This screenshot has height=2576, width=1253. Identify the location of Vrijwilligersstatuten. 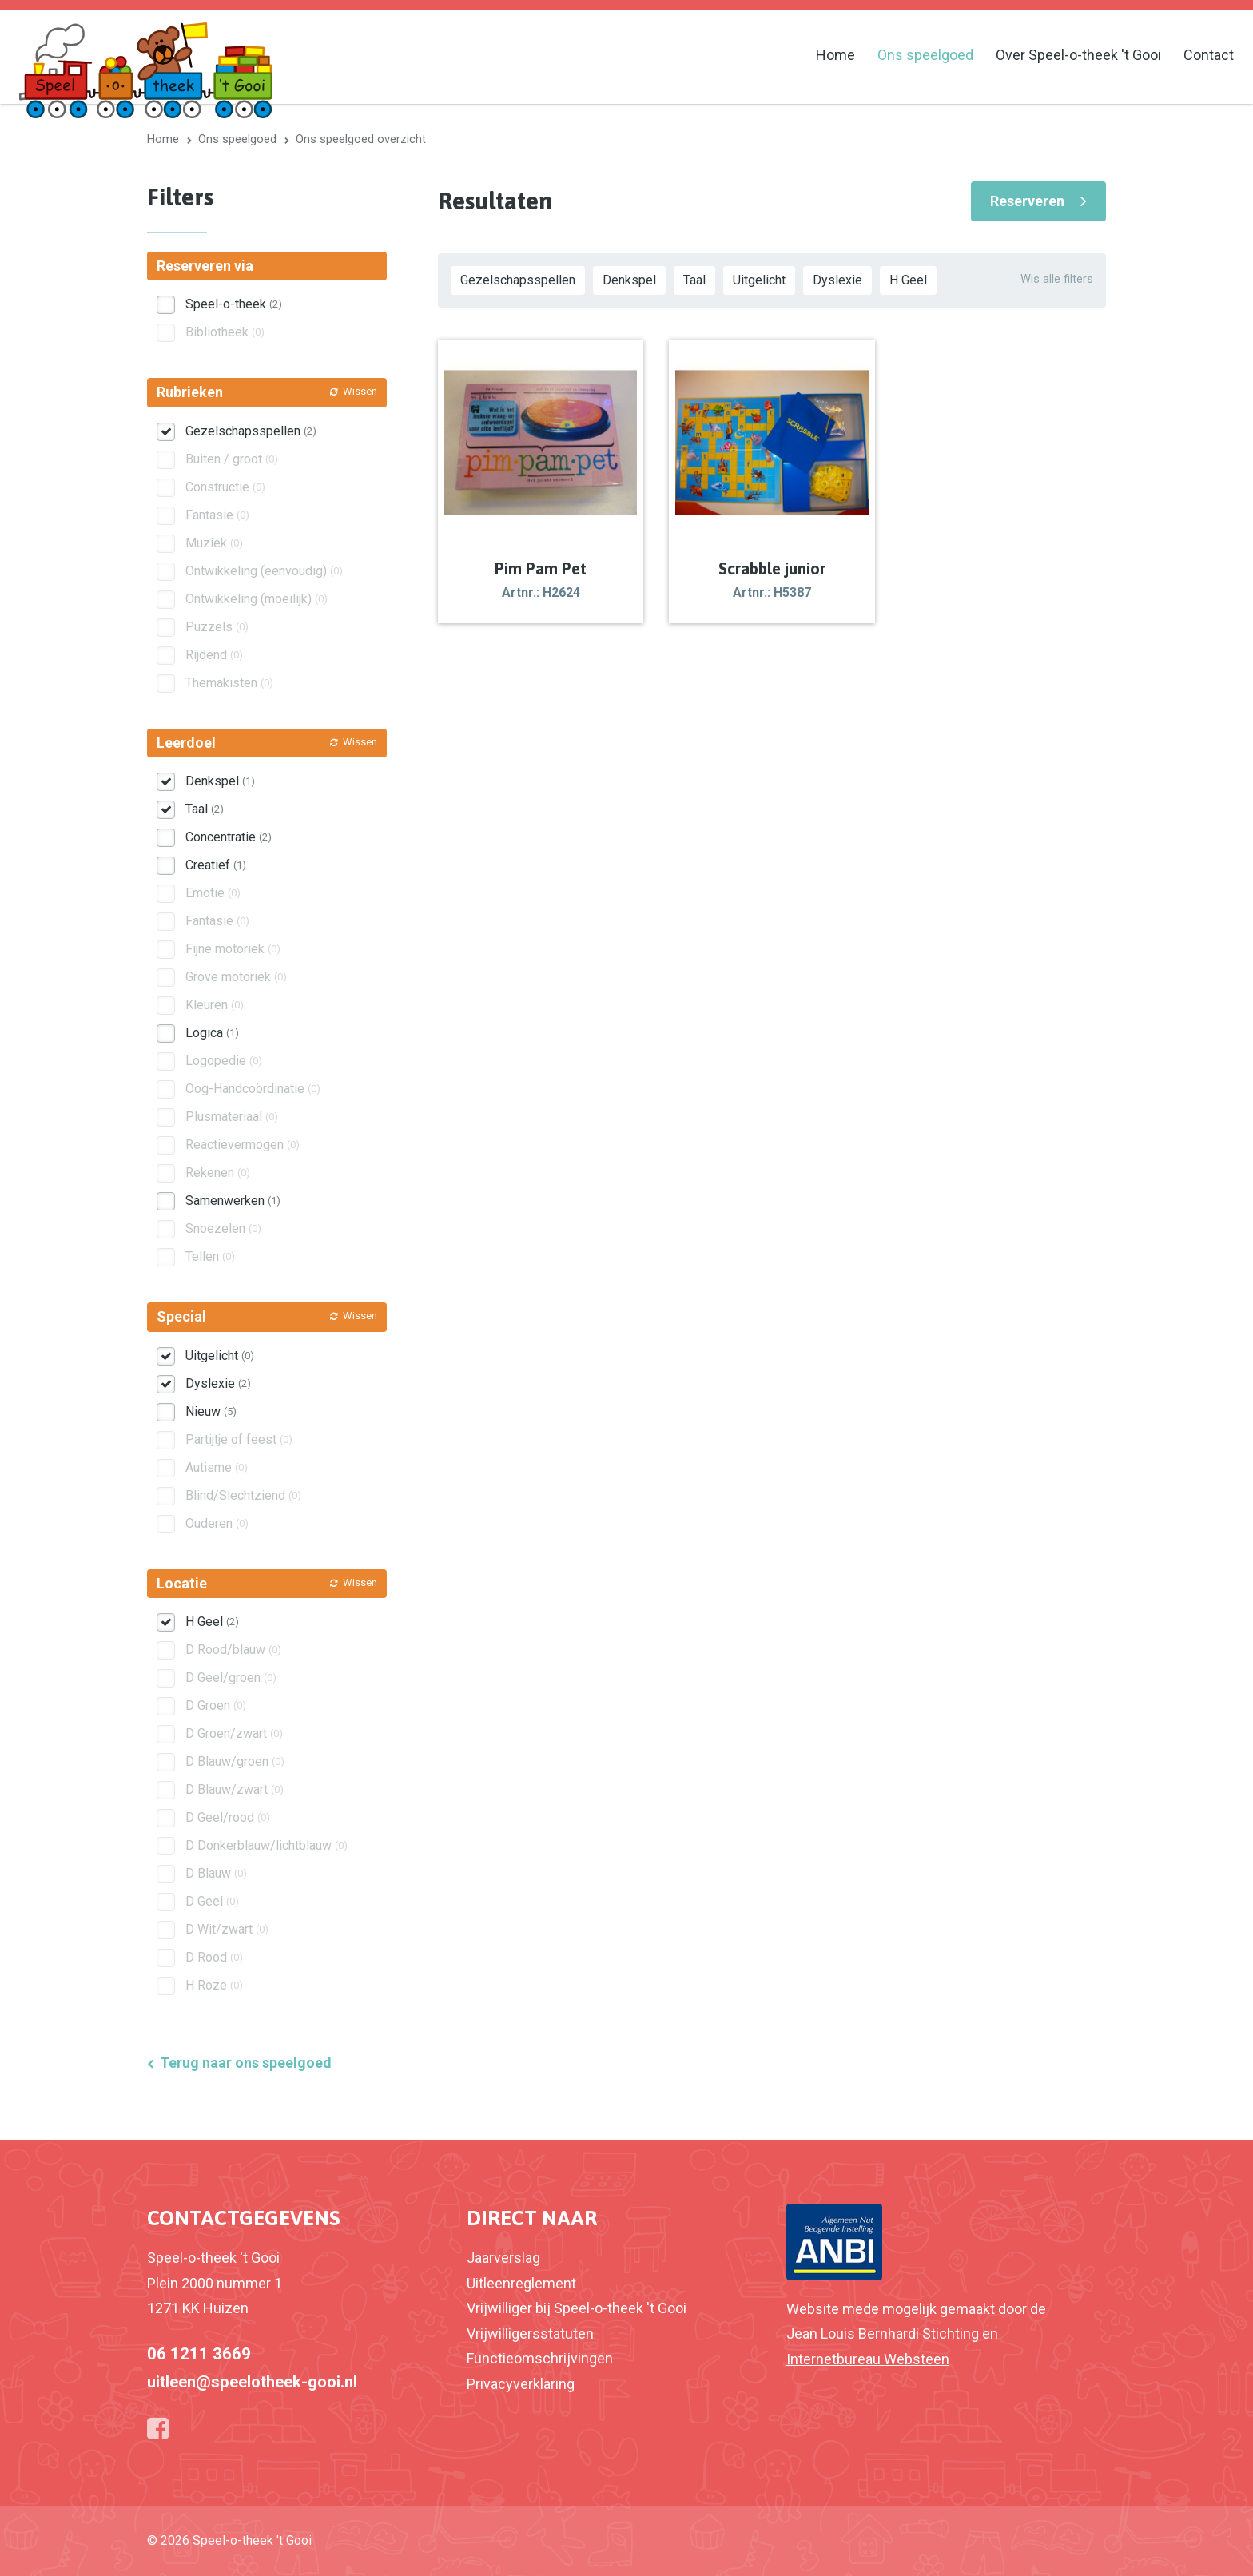
(530, 2333).